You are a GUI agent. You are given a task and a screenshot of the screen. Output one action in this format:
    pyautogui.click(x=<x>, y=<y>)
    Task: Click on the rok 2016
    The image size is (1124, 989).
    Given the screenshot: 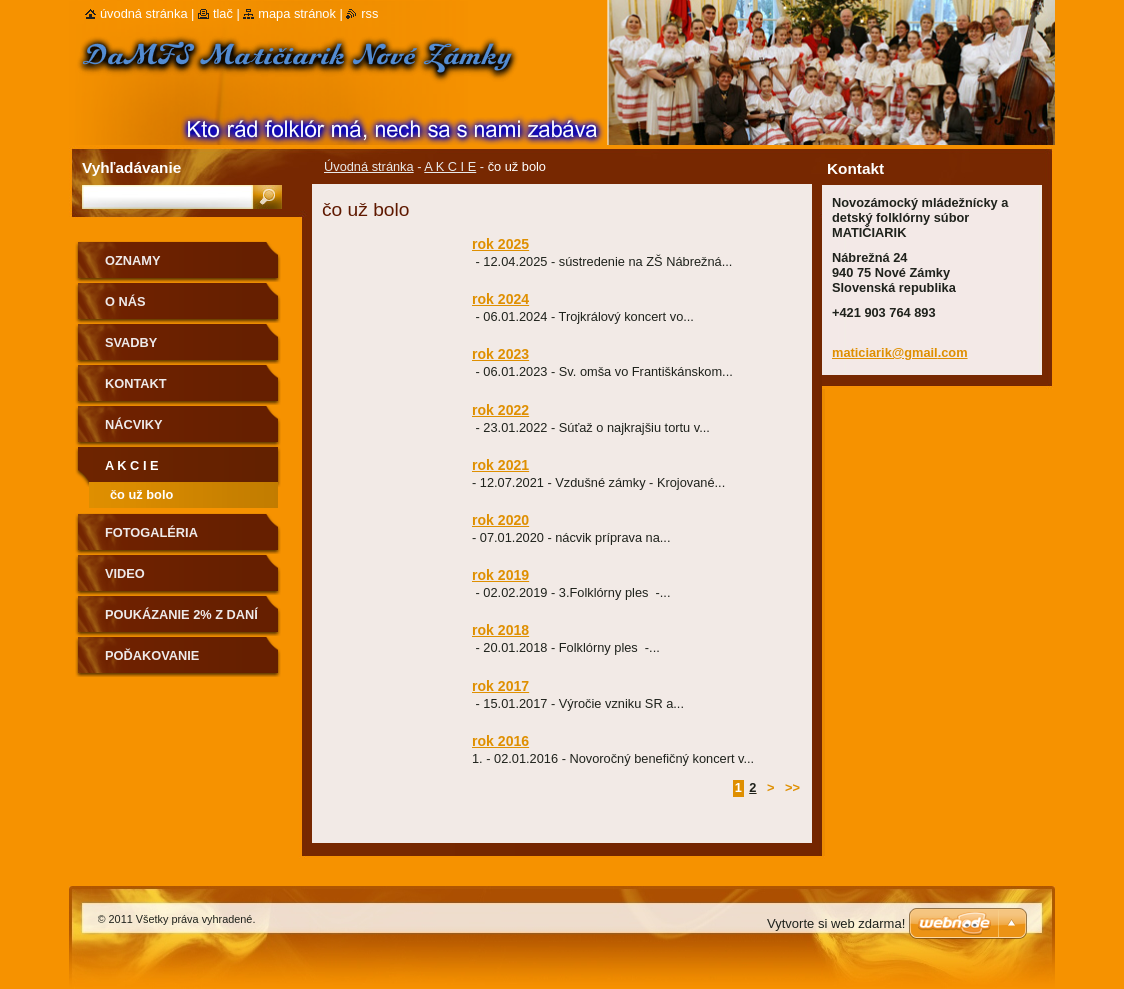 What is the action you would take?
    pyautogui.click(x=500, y=741)
    